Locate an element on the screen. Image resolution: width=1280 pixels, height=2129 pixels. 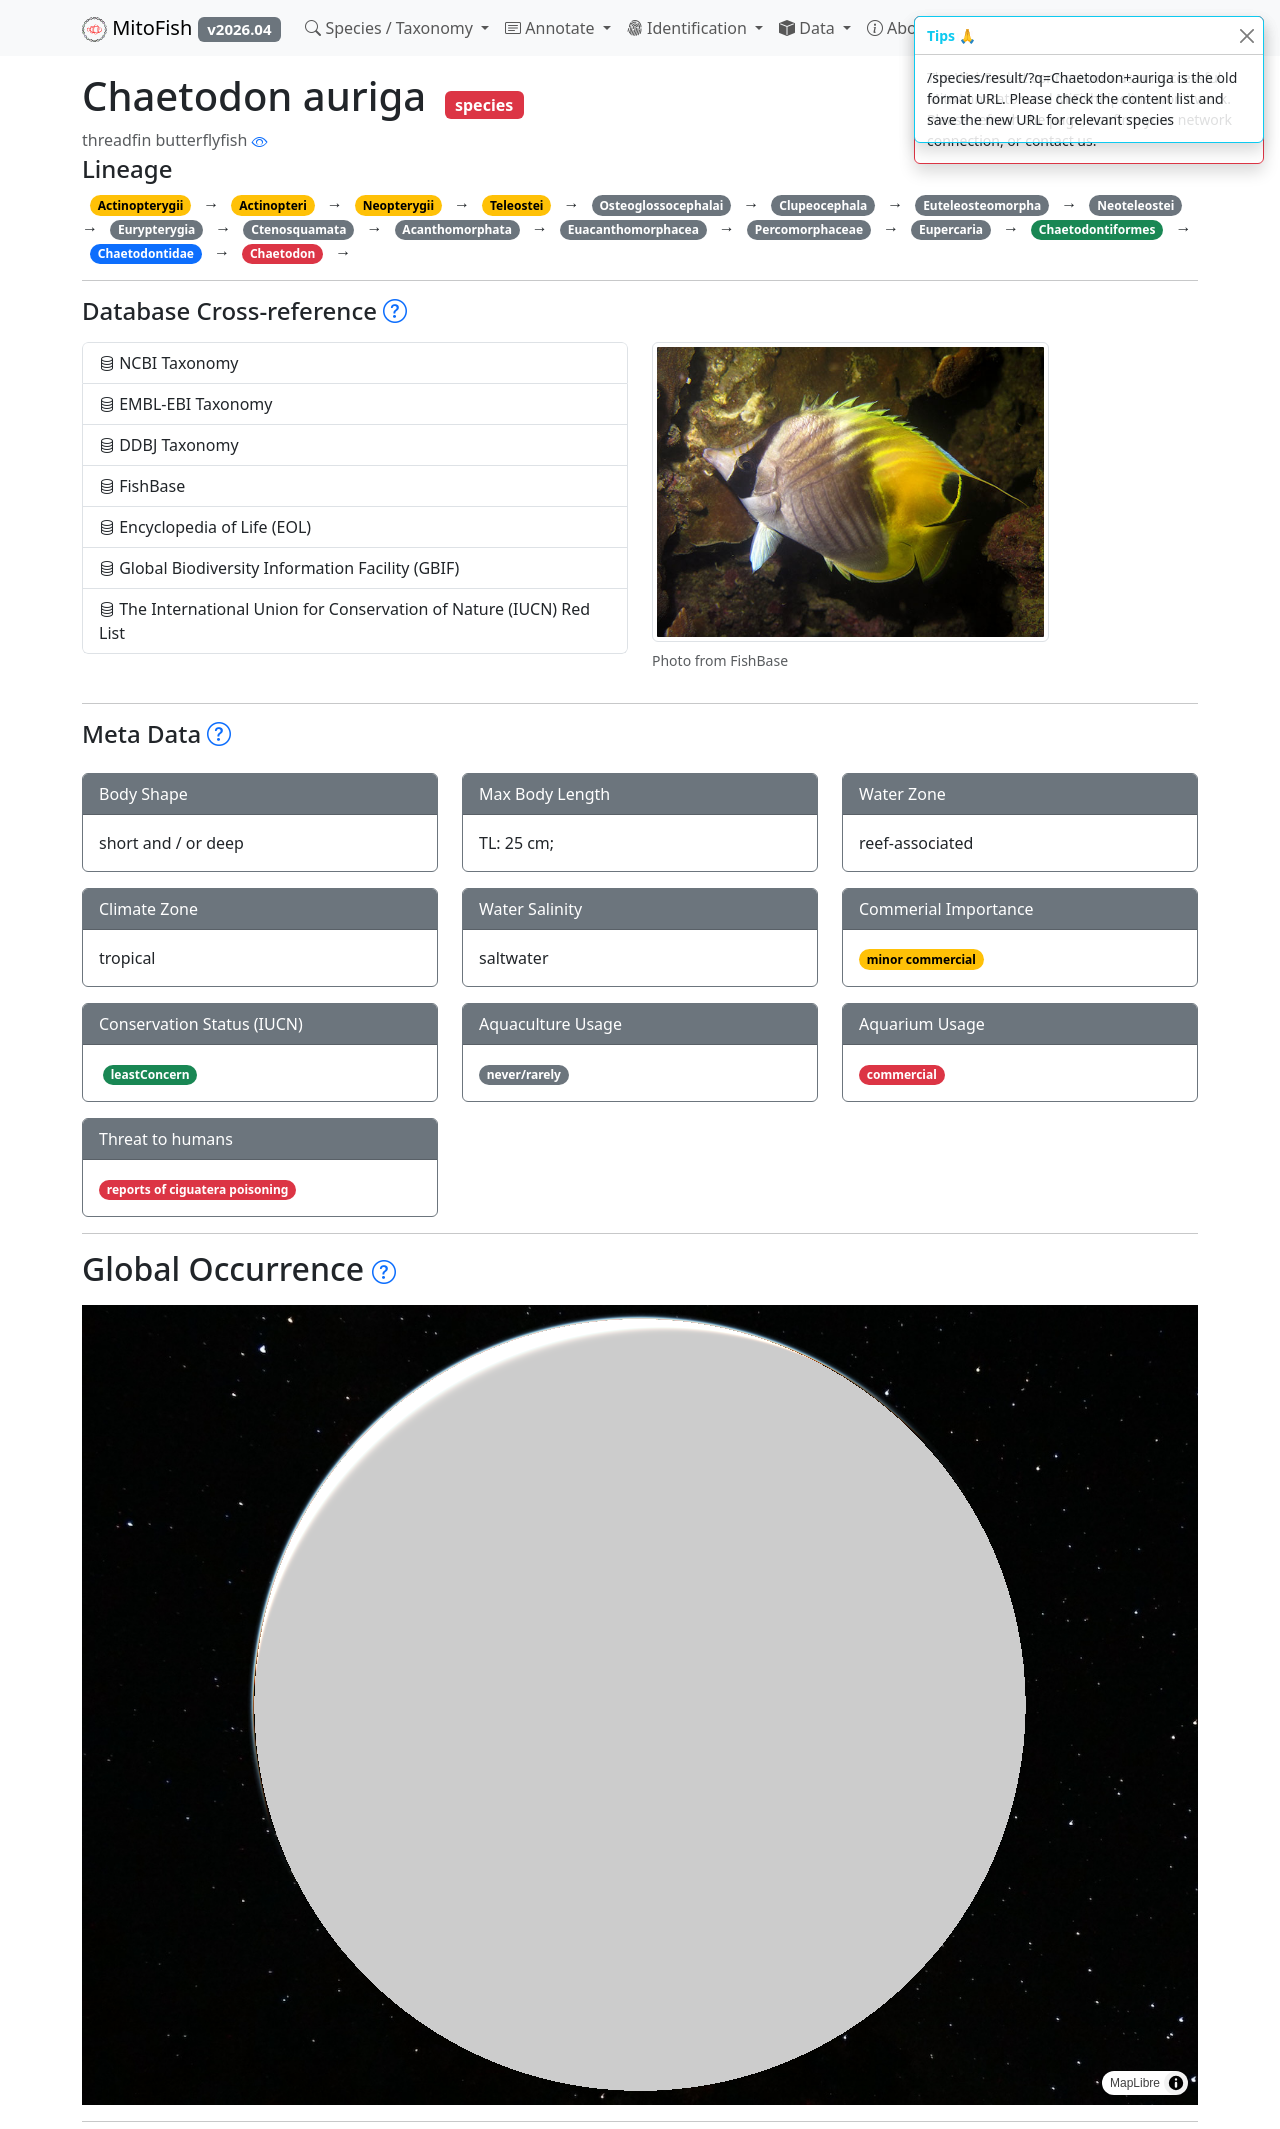
MapLibre is located at coordinates (1135, 2083).